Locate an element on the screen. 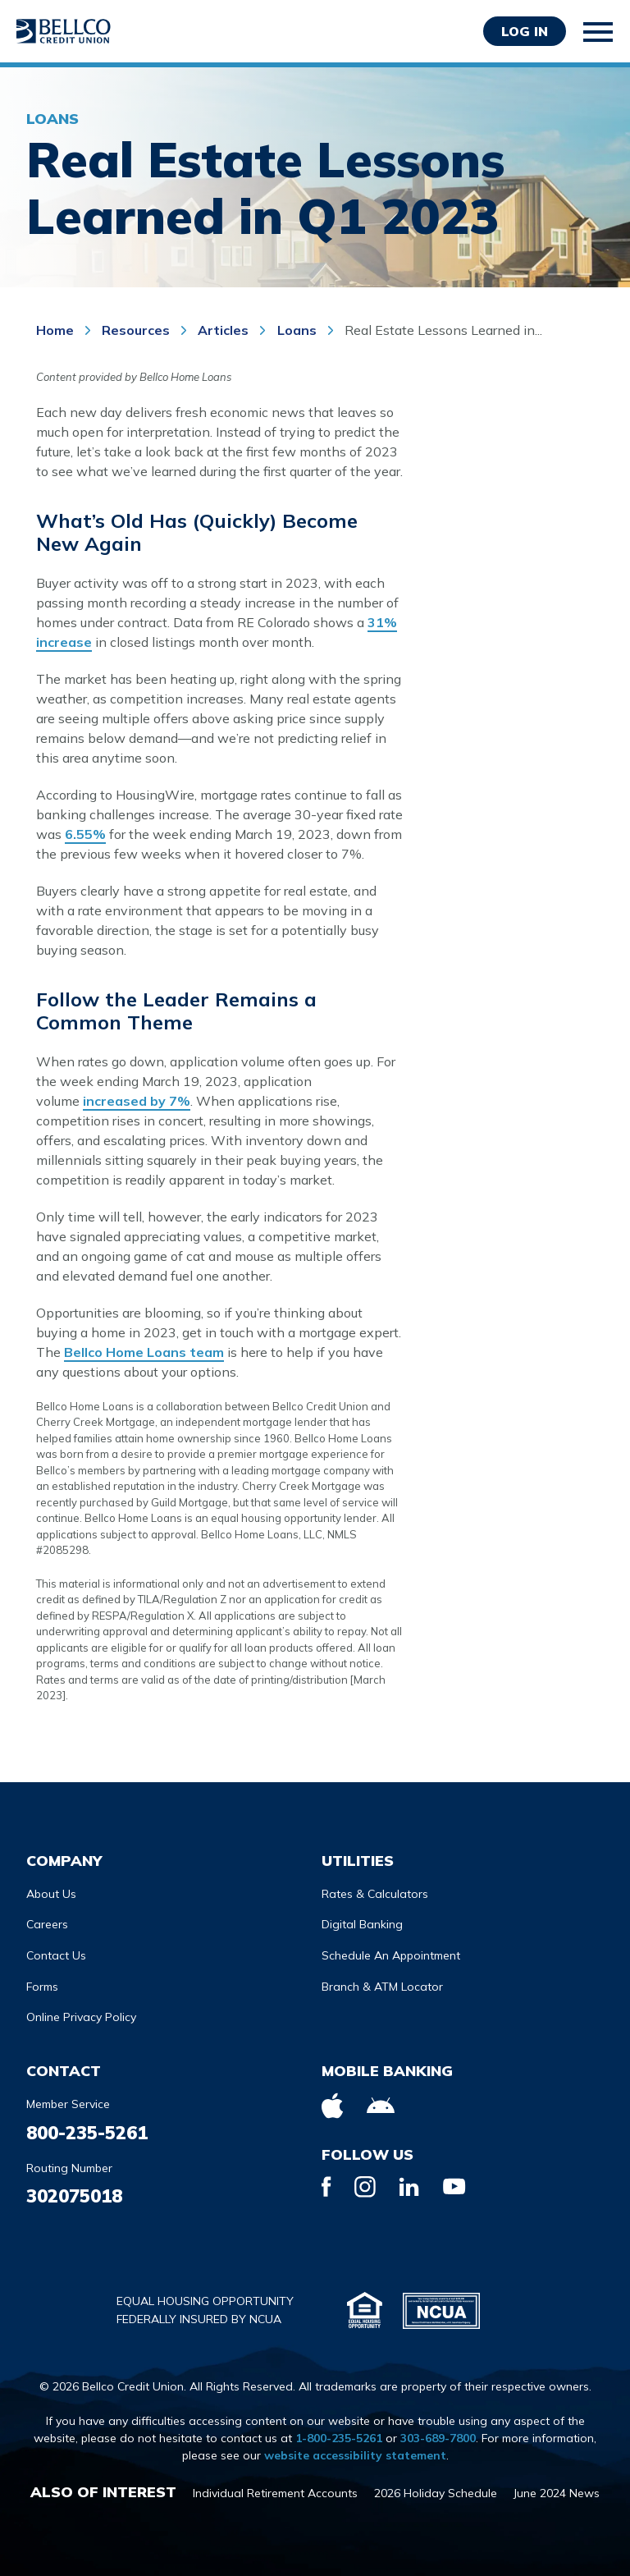 The image size is (630, 2576). Articles is located at coordinates (223, 330).